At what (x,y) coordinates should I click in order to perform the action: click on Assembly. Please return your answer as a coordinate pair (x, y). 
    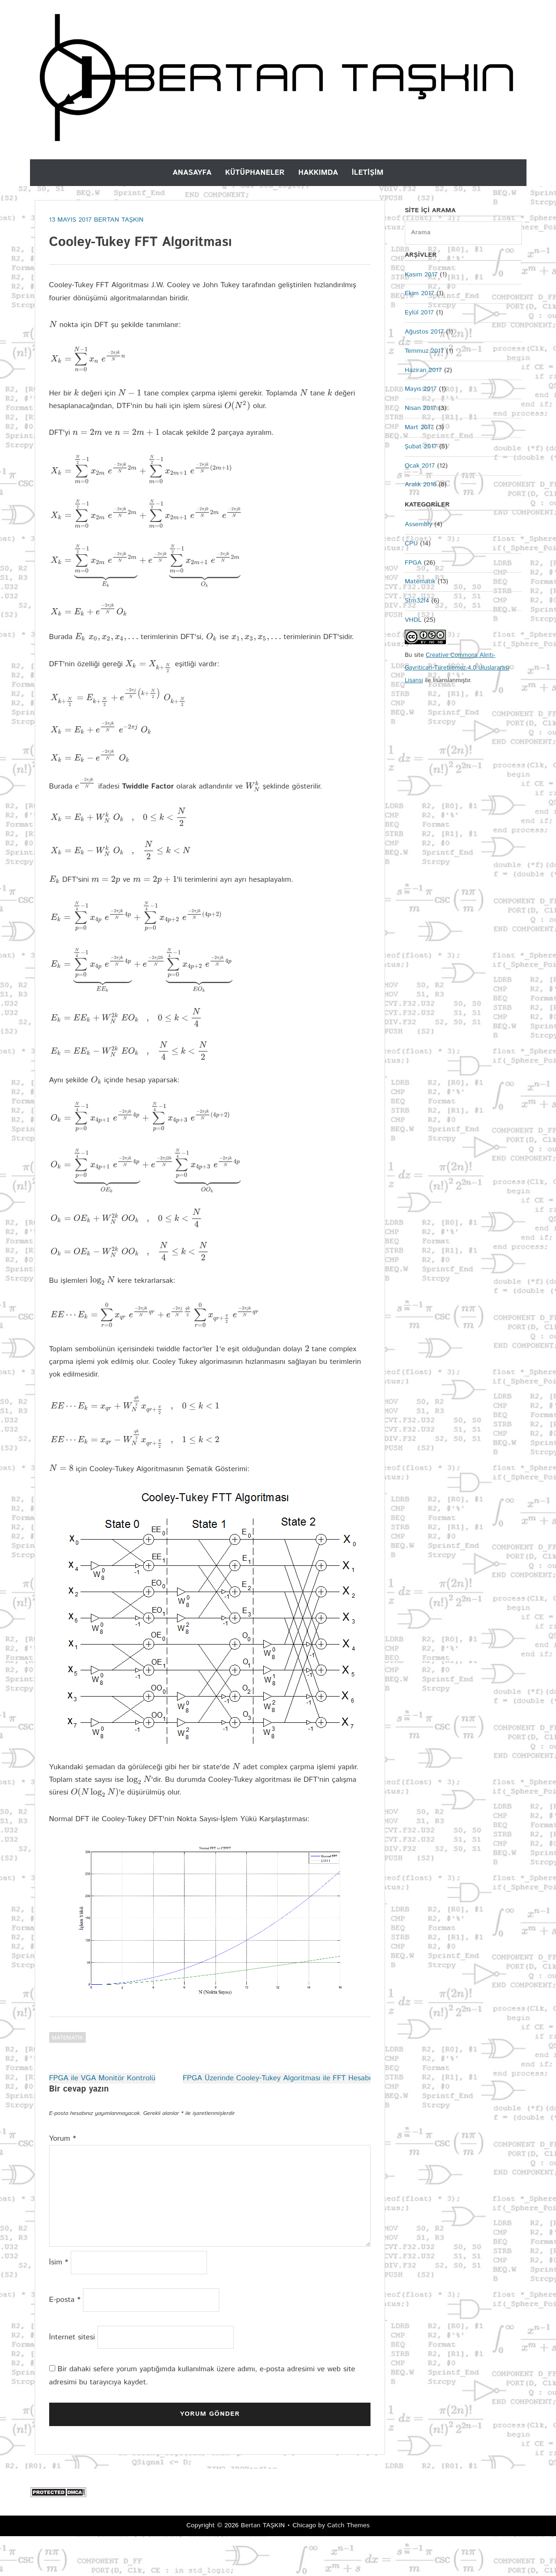
    Looking at the image, I should click on (418, 524).